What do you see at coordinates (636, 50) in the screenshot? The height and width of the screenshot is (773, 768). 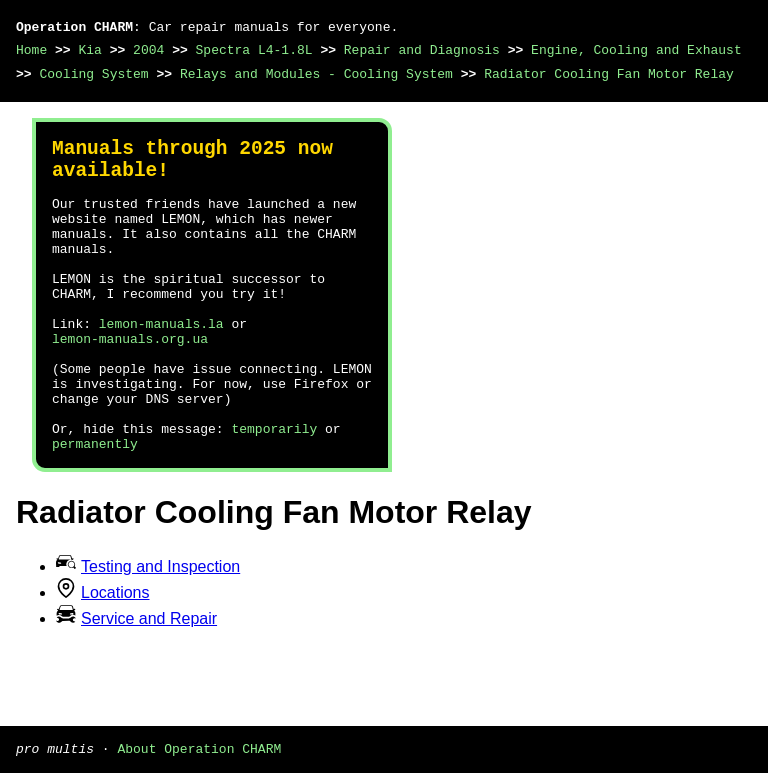 I see `Engine, Cooling and Exhaust` at bounding box center [636, 50].